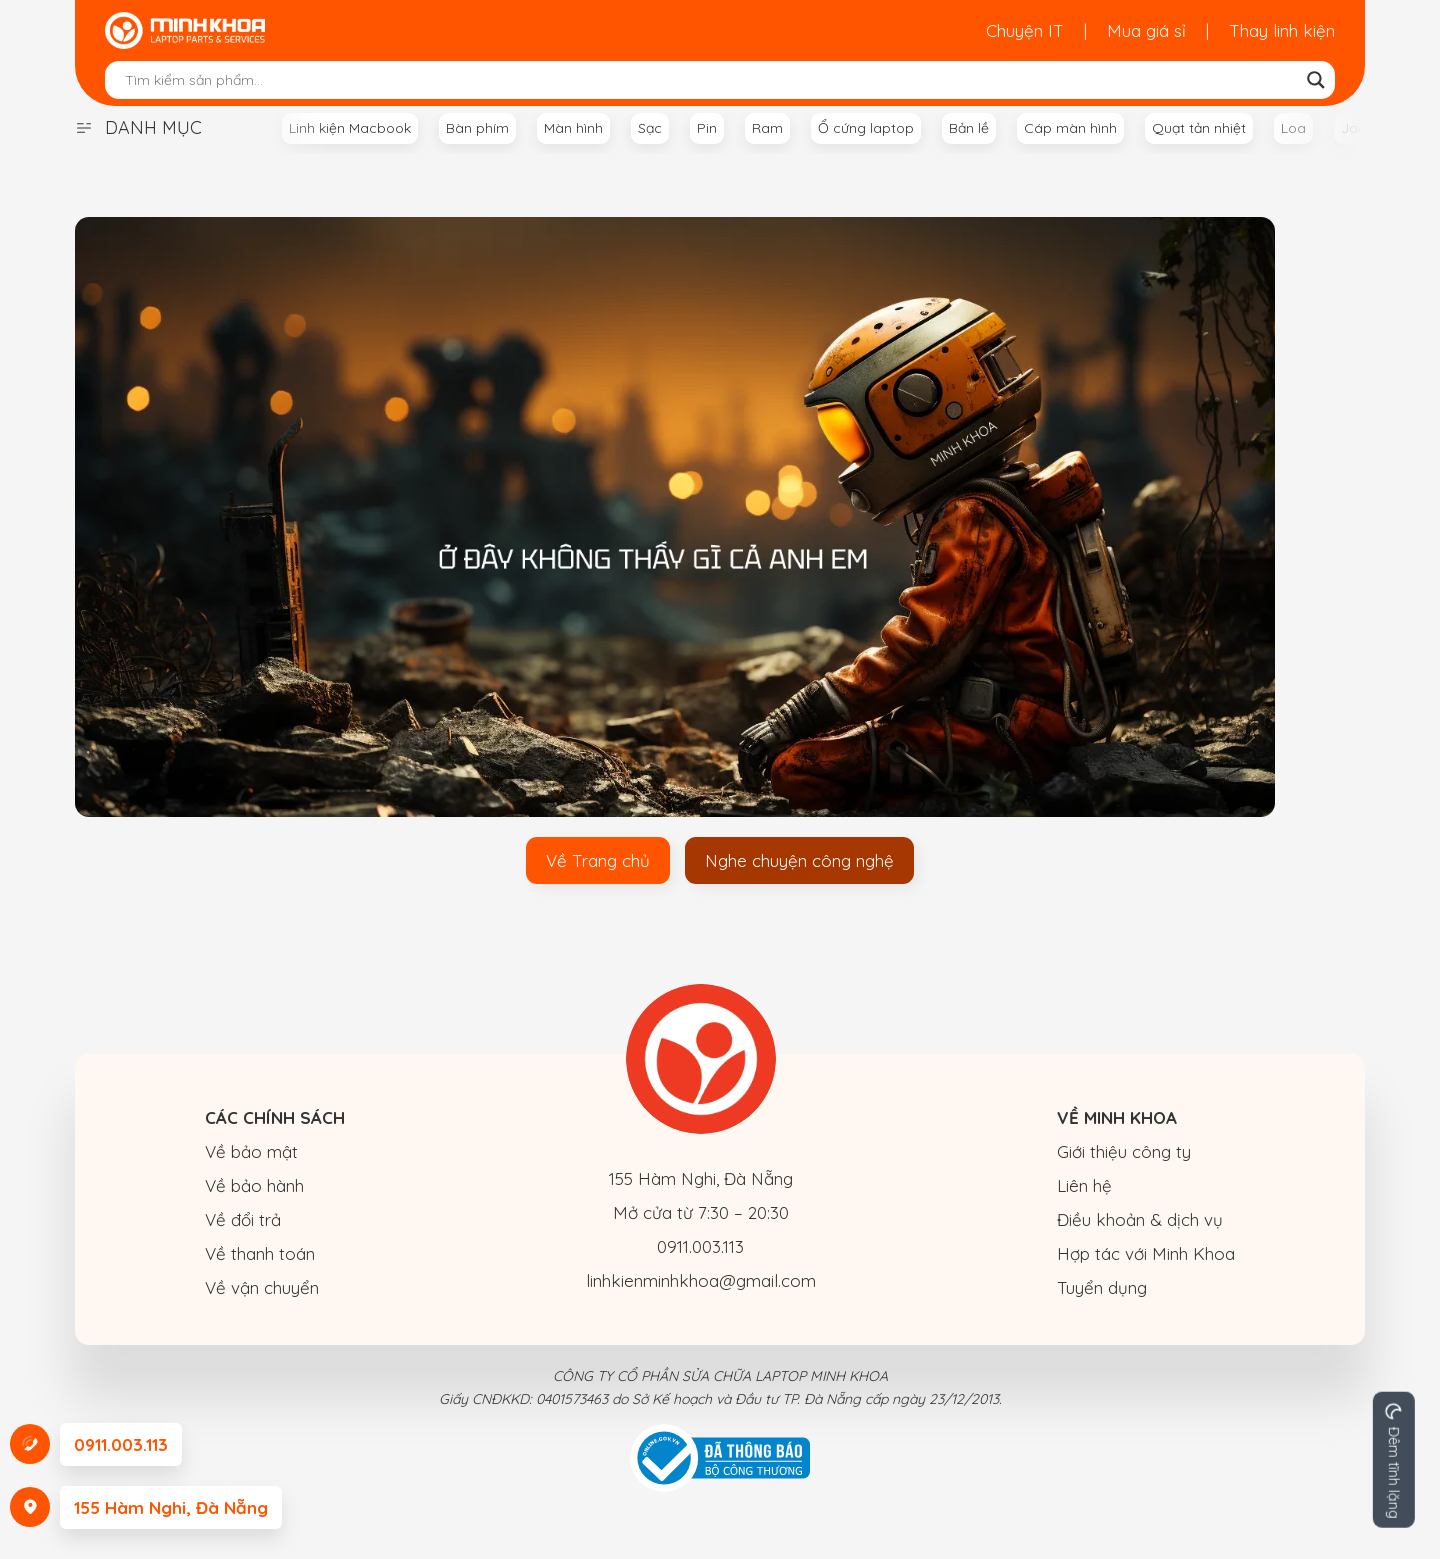 The image size is (1440, 1559). Describe the element at coordinates (243, 1219) in the screenshot. I see `Về đổi trả` at that location.